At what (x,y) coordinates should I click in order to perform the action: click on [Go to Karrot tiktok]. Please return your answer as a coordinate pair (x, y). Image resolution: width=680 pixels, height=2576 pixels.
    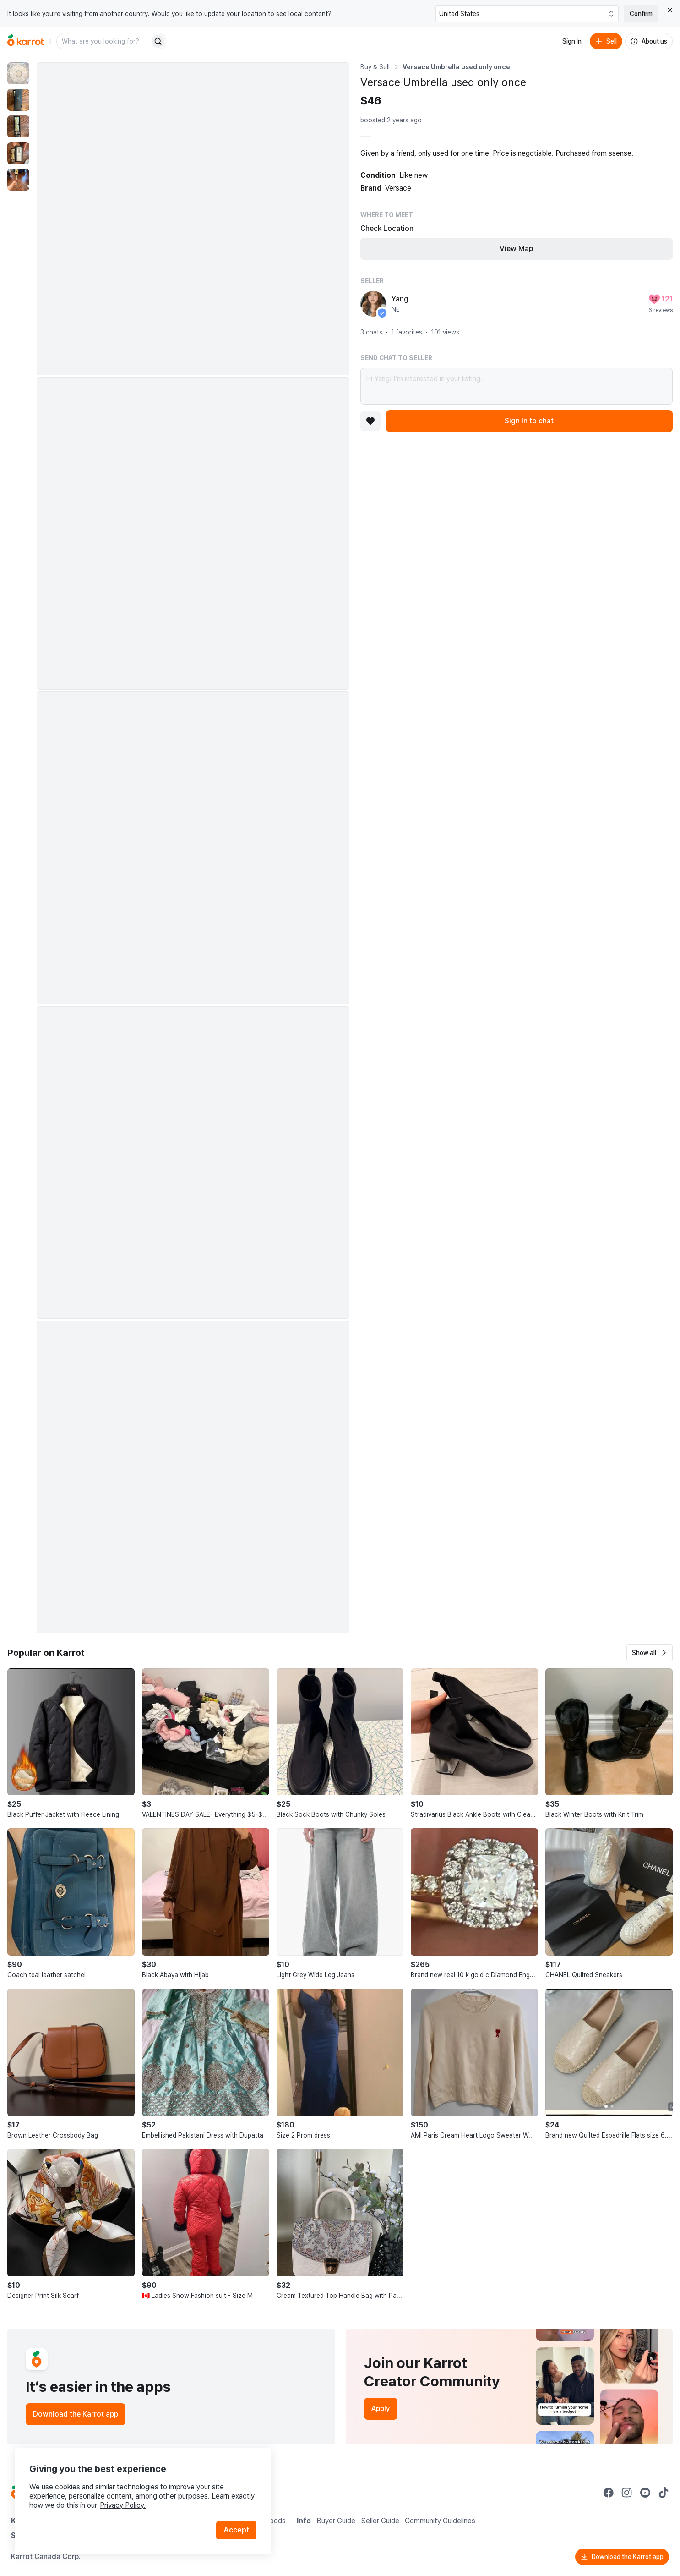
    Looking at the image, I should click on (663, 2492).